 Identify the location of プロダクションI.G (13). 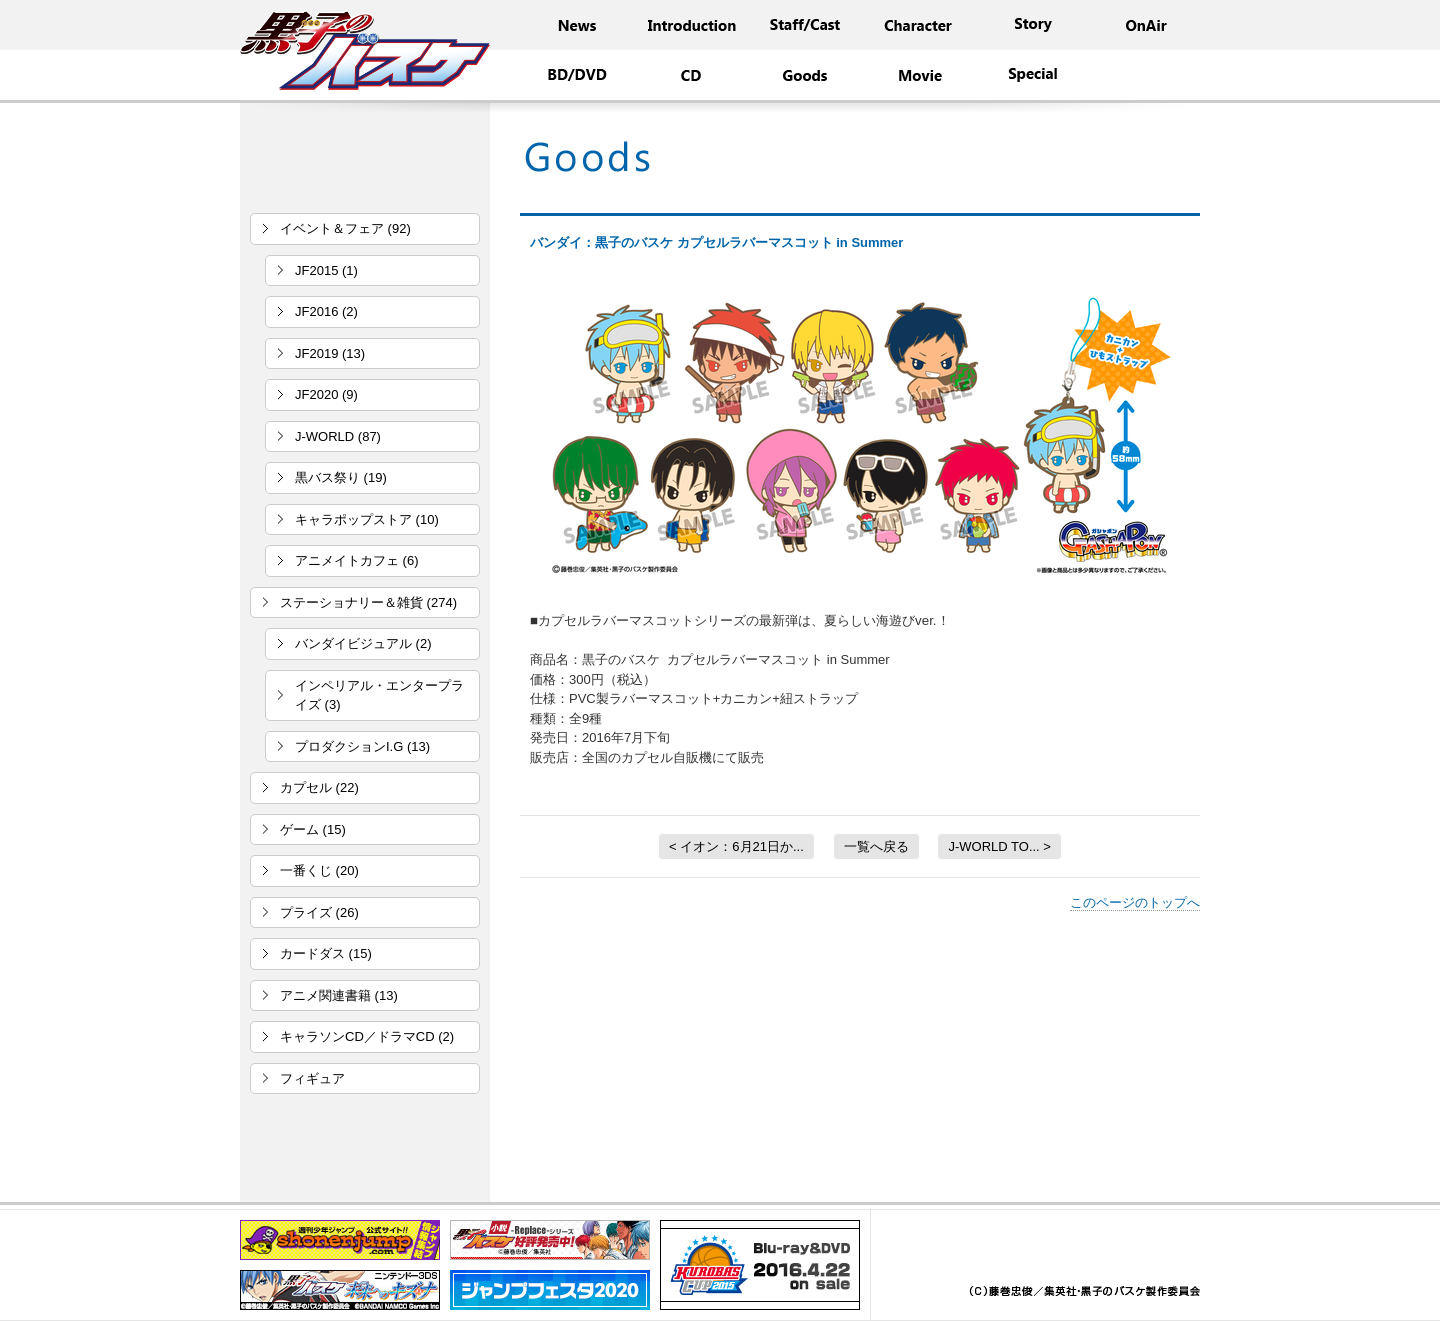
(362, 746).